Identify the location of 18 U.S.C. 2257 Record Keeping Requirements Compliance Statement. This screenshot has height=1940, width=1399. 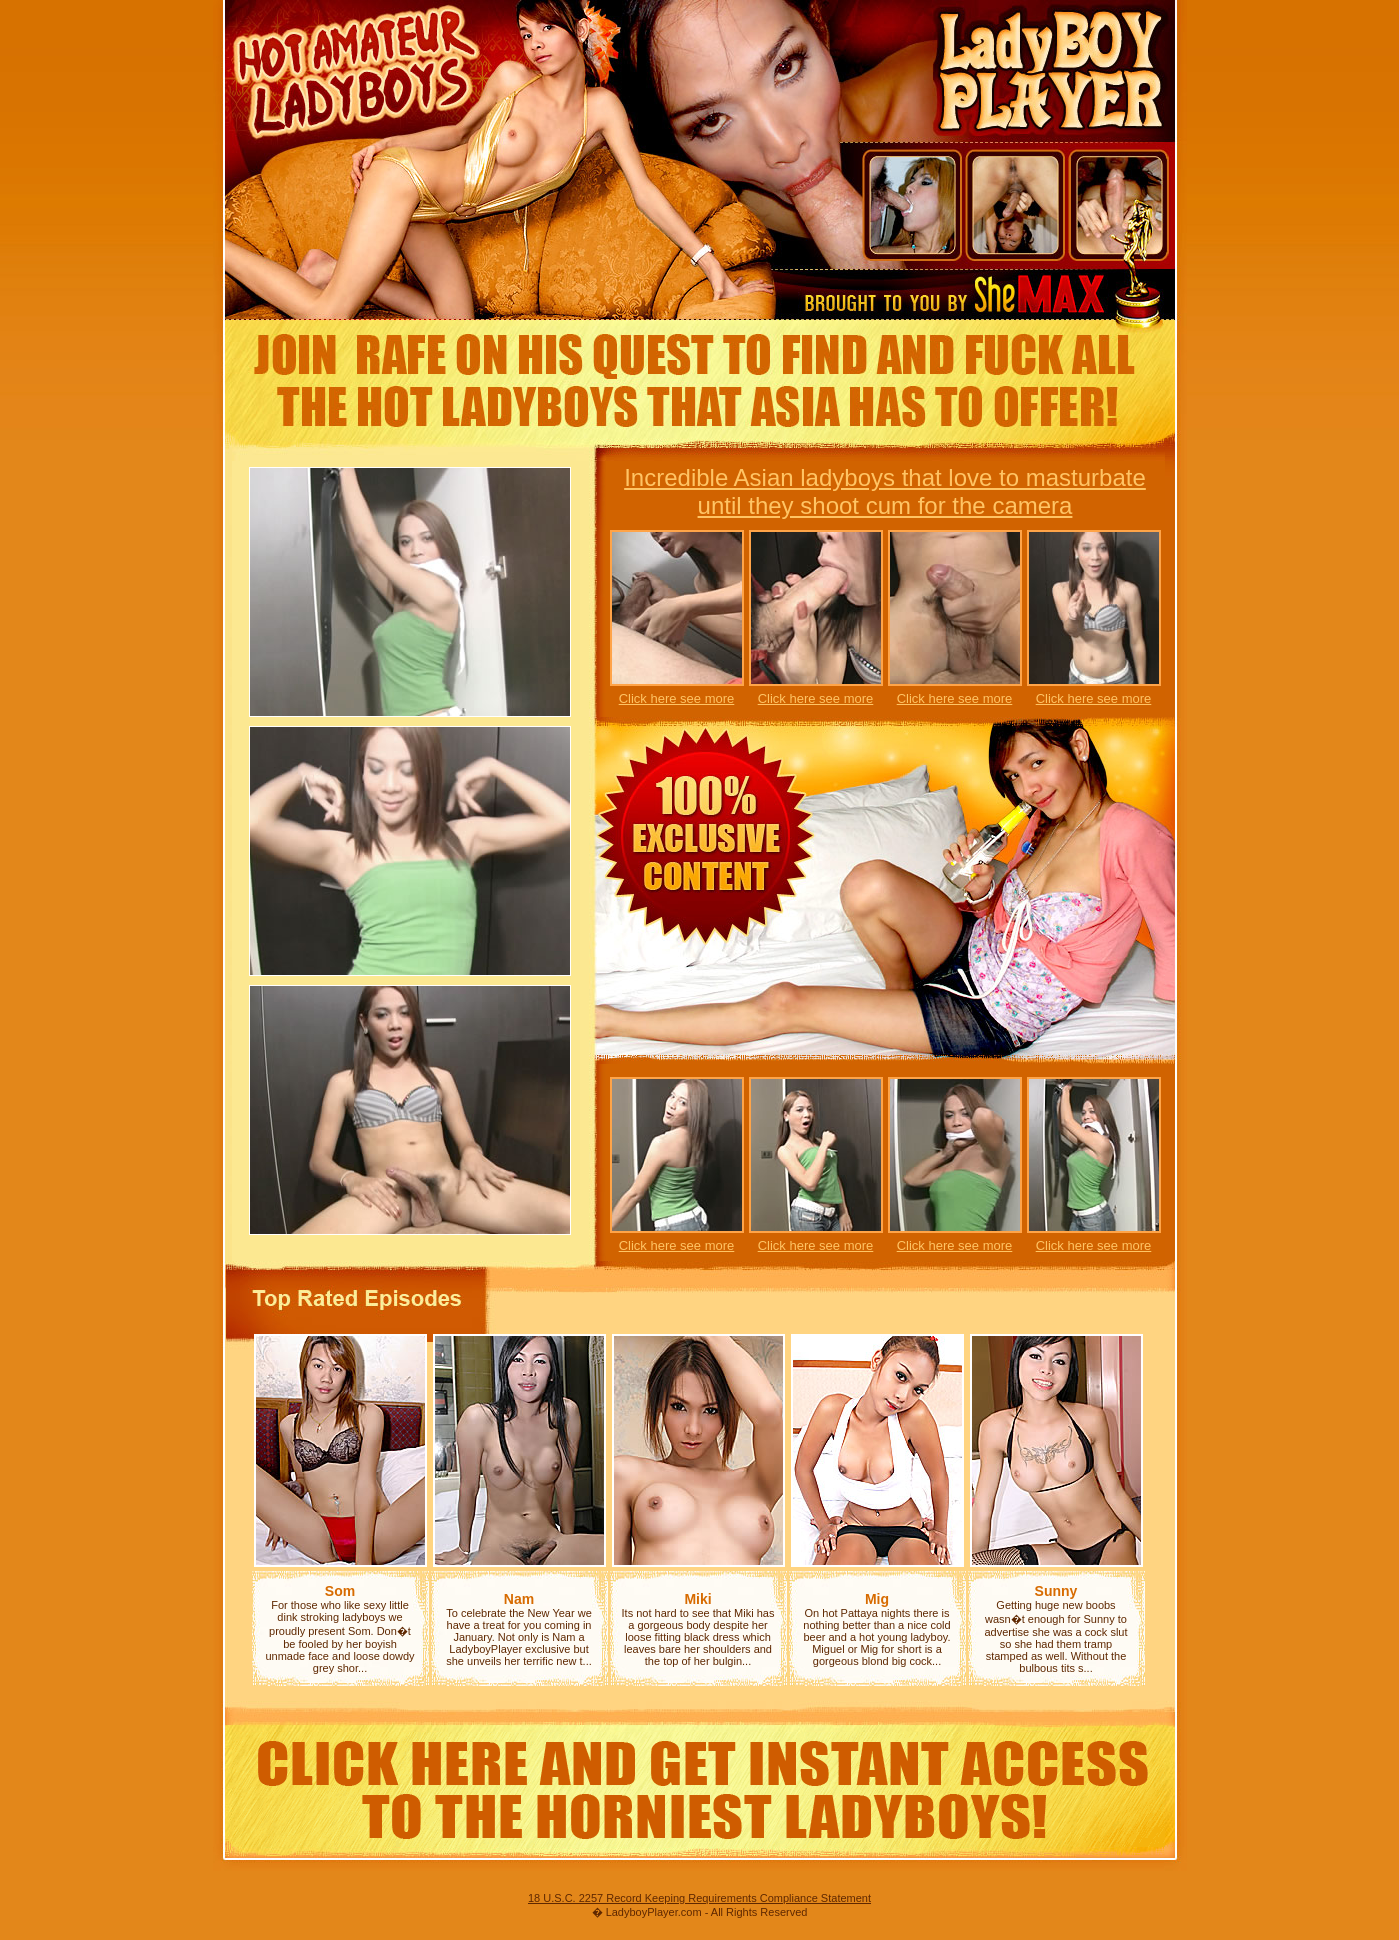
(699, 1898).